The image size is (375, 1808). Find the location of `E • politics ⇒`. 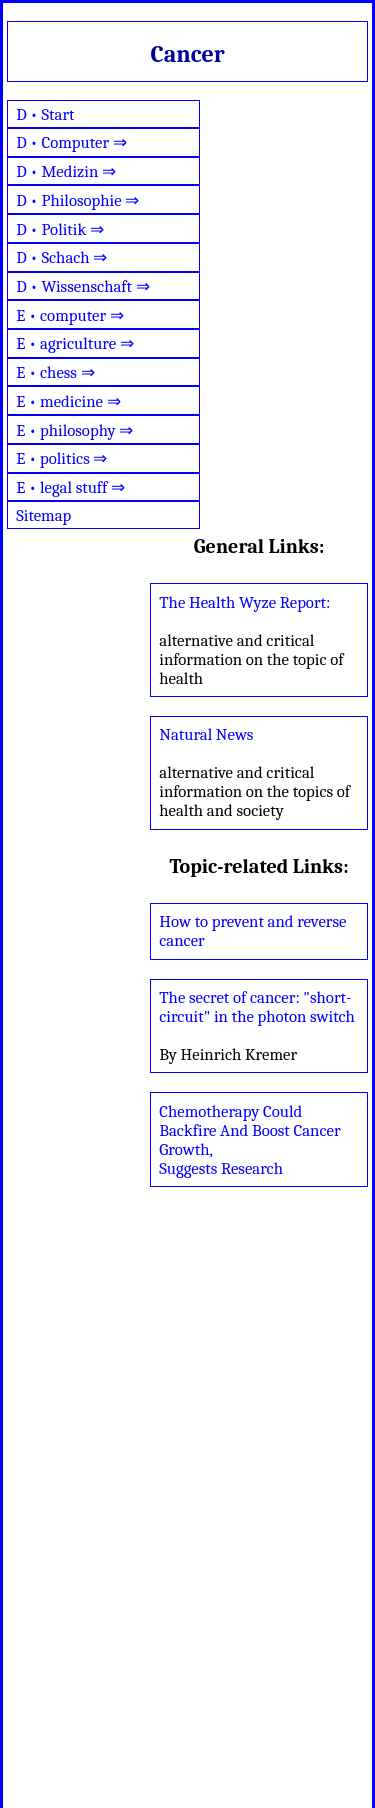

E • politics ⇒ is located at coordinates (61, 458).